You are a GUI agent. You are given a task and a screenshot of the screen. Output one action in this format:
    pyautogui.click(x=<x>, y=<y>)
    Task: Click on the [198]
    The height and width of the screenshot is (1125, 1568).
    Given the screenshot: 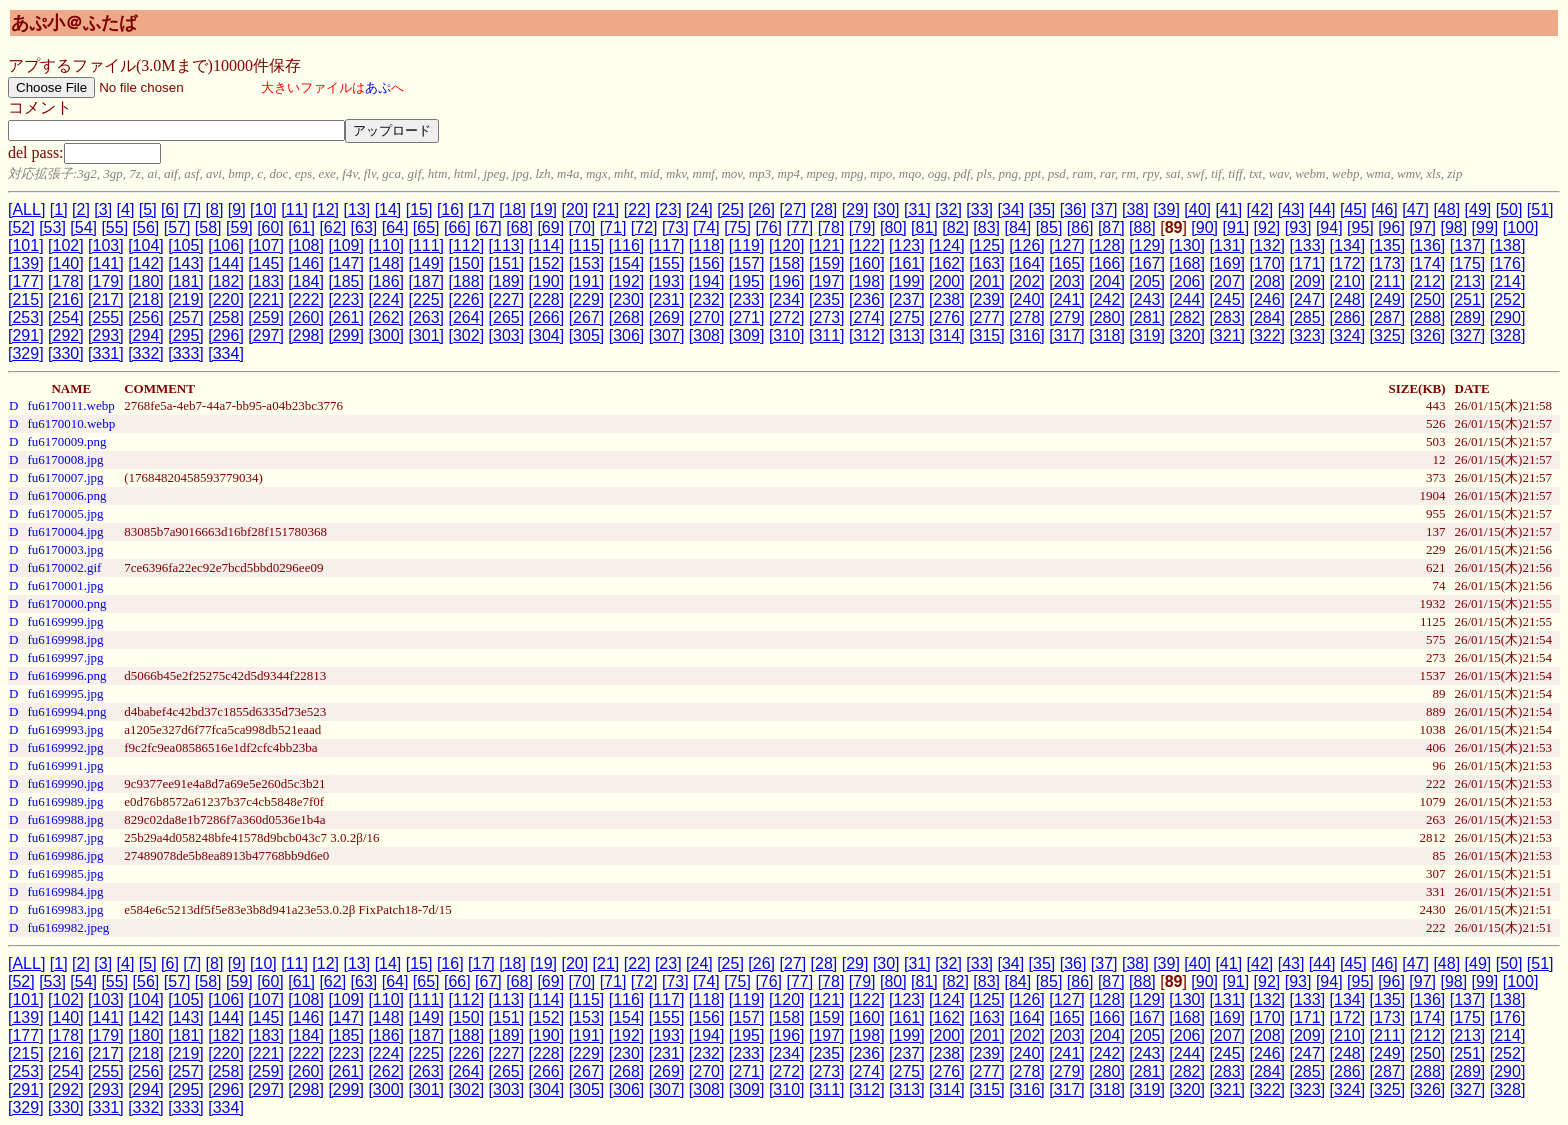 What is the action you would take?
    pyautogui.click(x=867, y=281)
    